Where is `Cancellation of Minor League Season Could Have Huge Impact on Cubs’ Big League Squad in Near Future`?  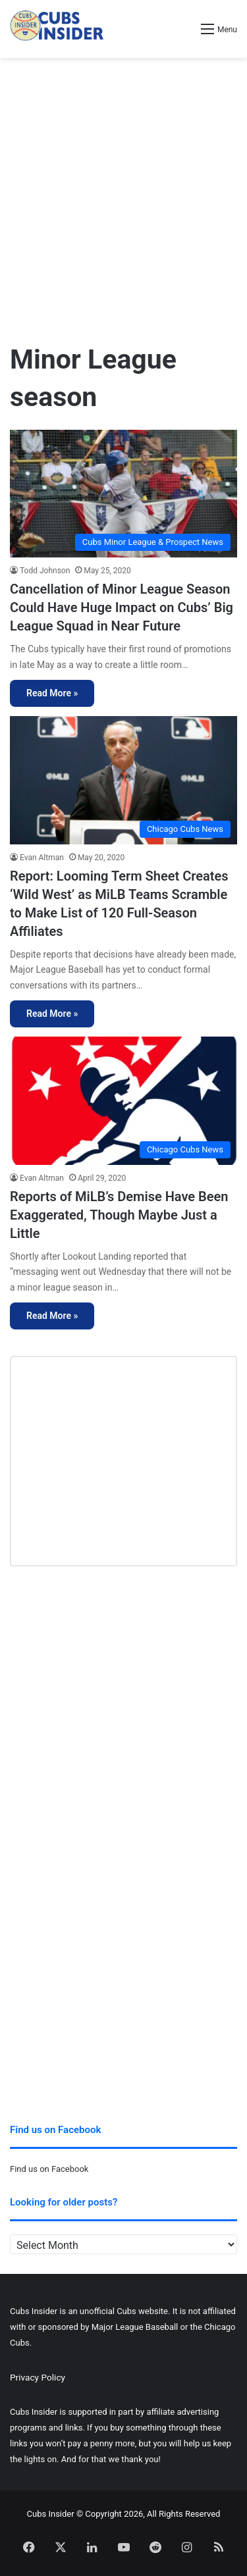
Cancellation of Minor League Season Could Have Huge Impact on Cubs’ Big League Squad in Near Future is located at coordinates (121, 607).